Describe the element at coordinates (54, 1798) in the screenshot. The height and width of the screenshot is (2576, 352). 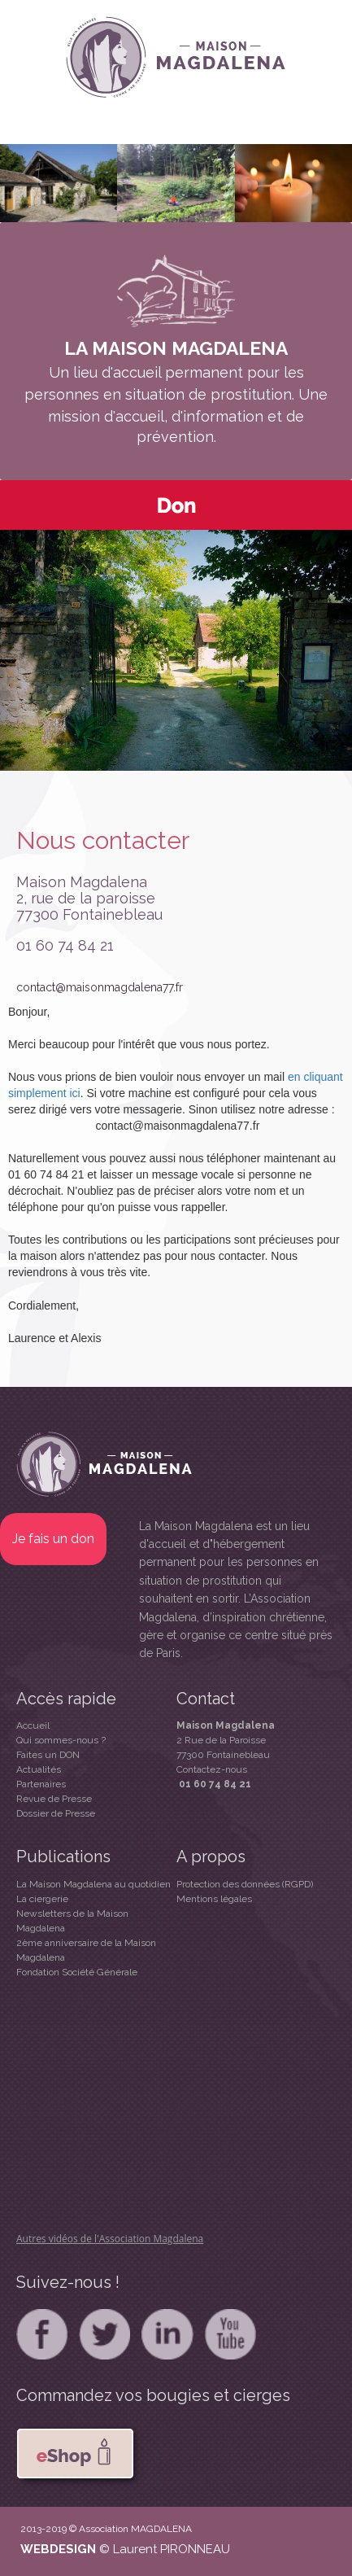
I see `Revue de Presse` at that location.